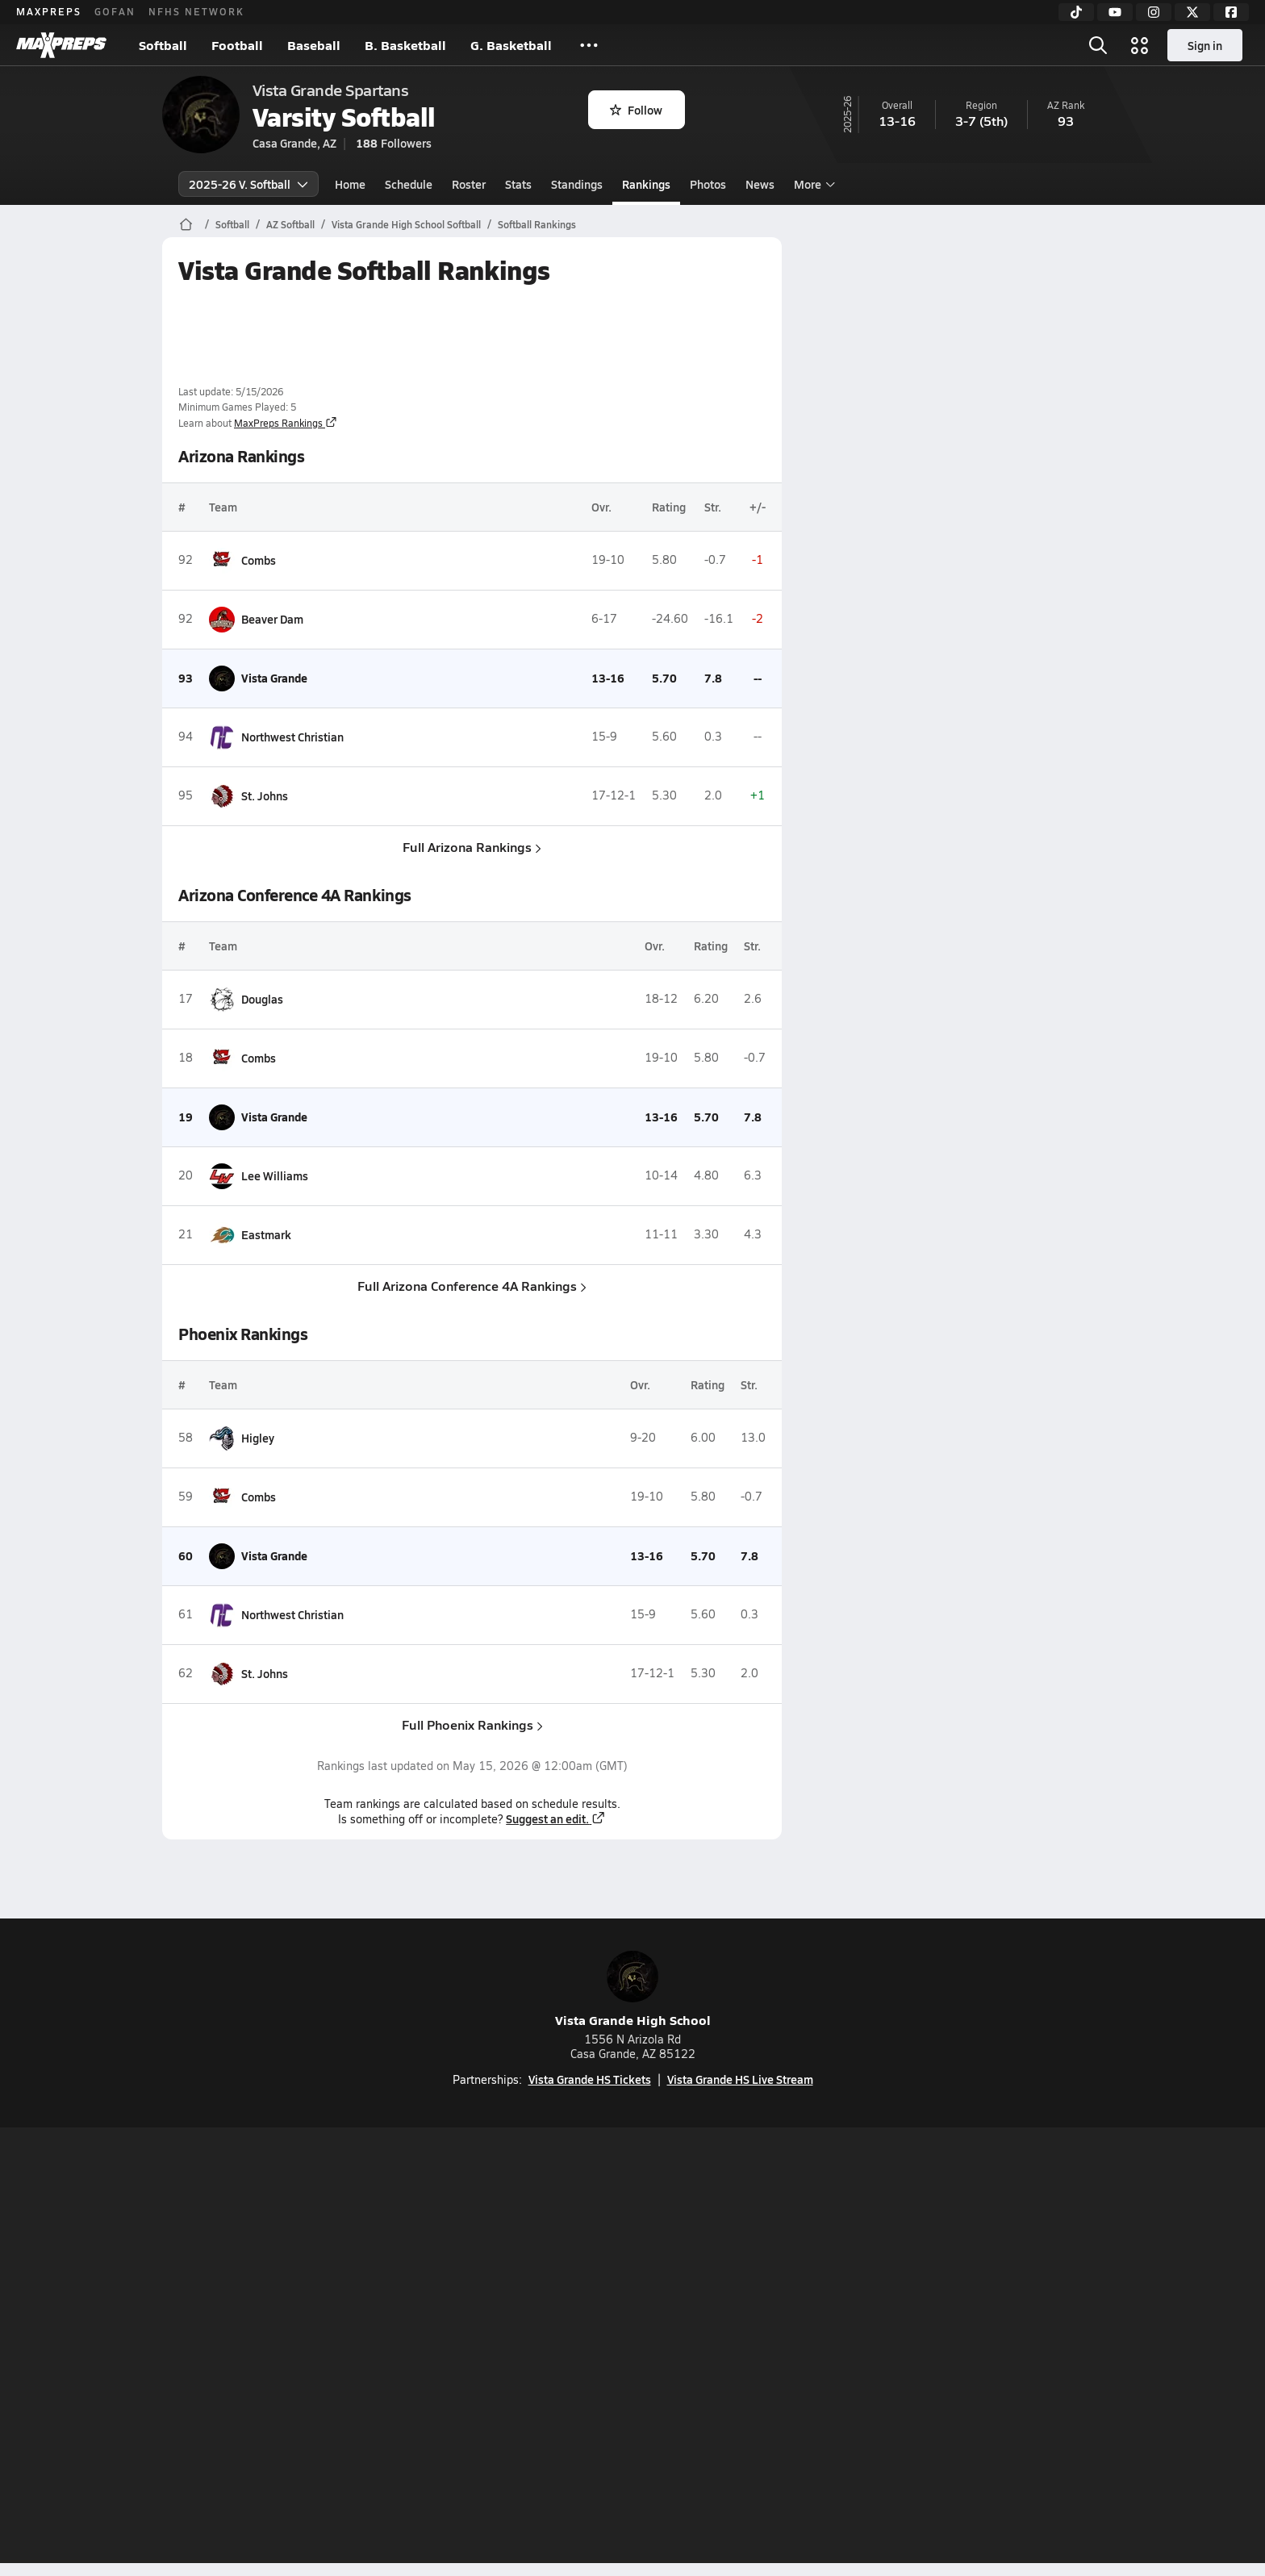 Image resolution: width=1265 pixels, height=2576 pixels. Describe the element at coordinates (163, 44) in the screenshot. I see `Softball` at that location.